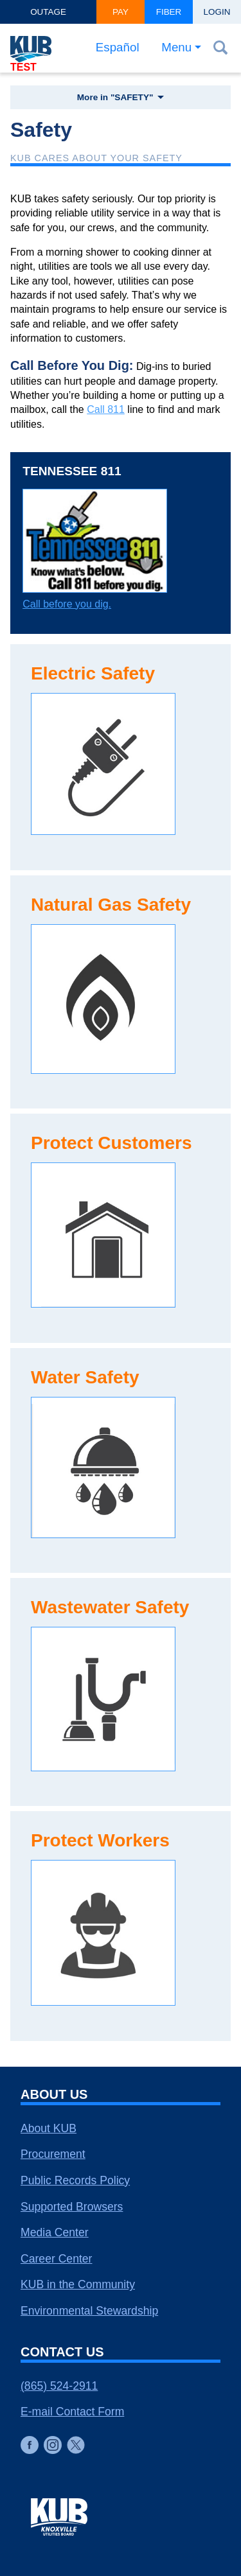  Describe the element at coordinates (55, 2232) in the screenshot. I see `Media Center` at that location.